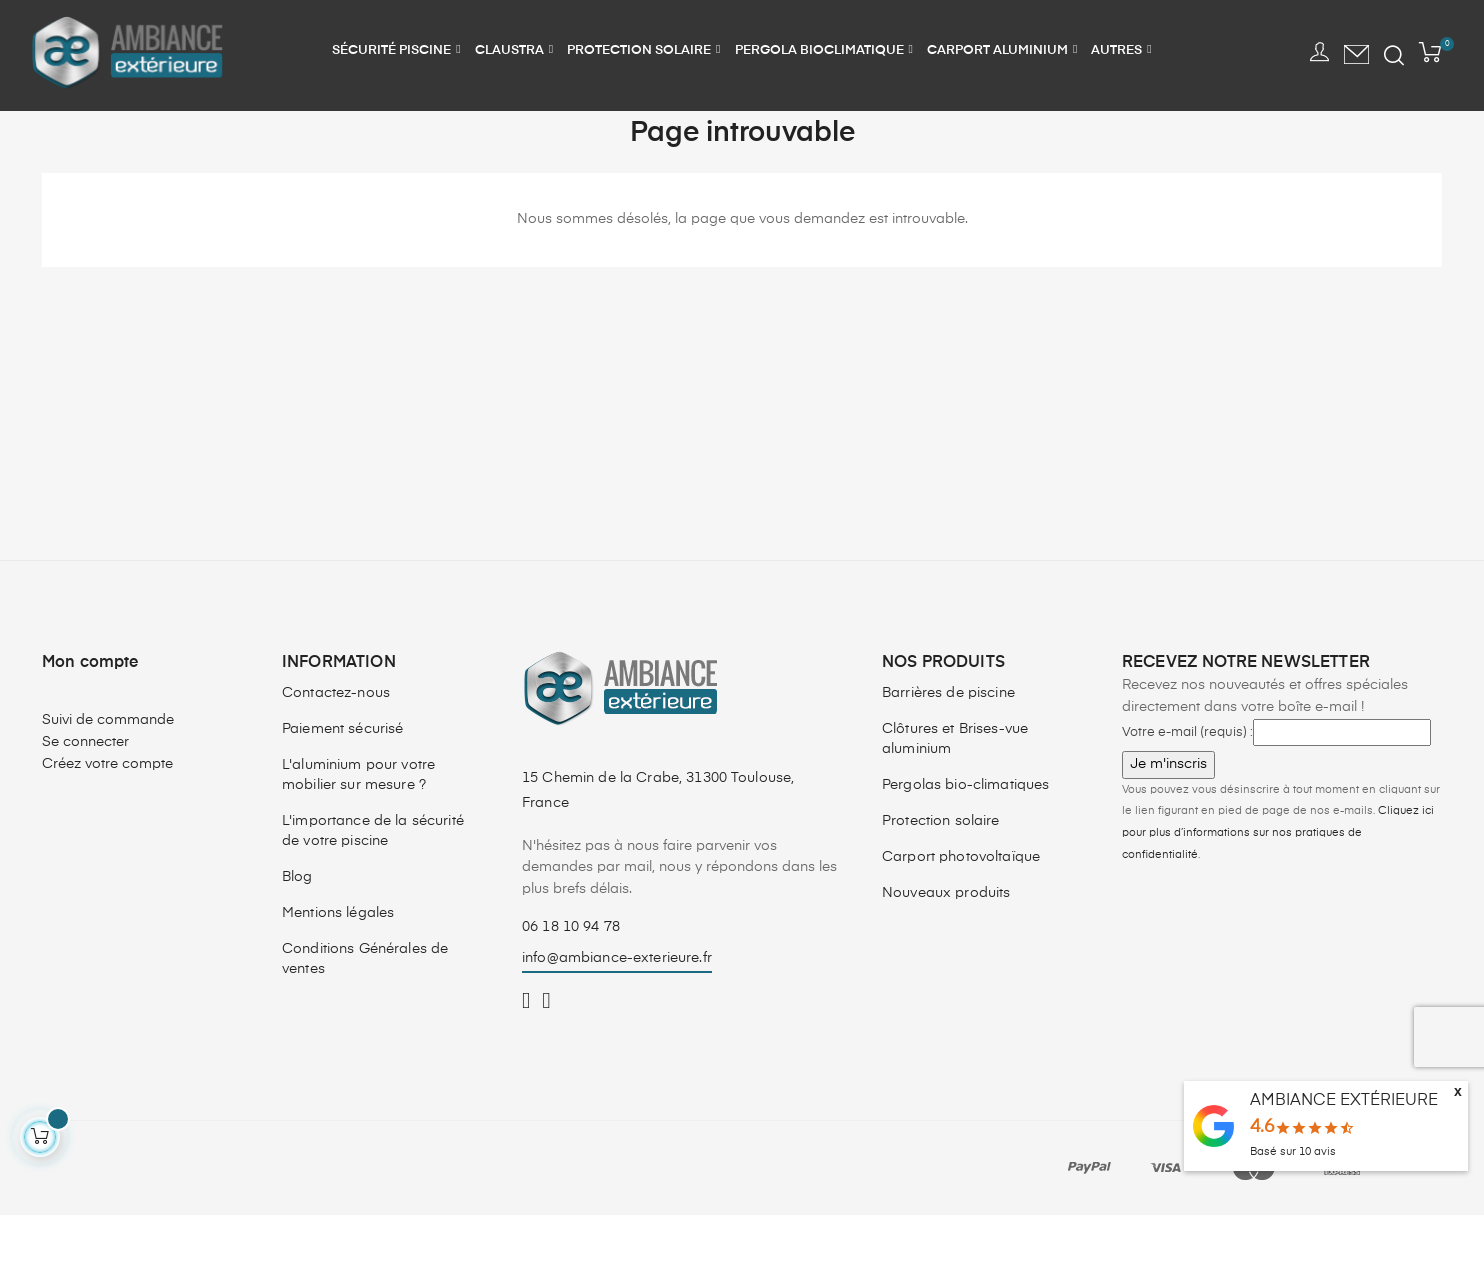  What do you see at coordinates (955, 791) in the screenshot?
I see `Clôtures et Brises-vue aluminium` at bounding box center [955, 791].